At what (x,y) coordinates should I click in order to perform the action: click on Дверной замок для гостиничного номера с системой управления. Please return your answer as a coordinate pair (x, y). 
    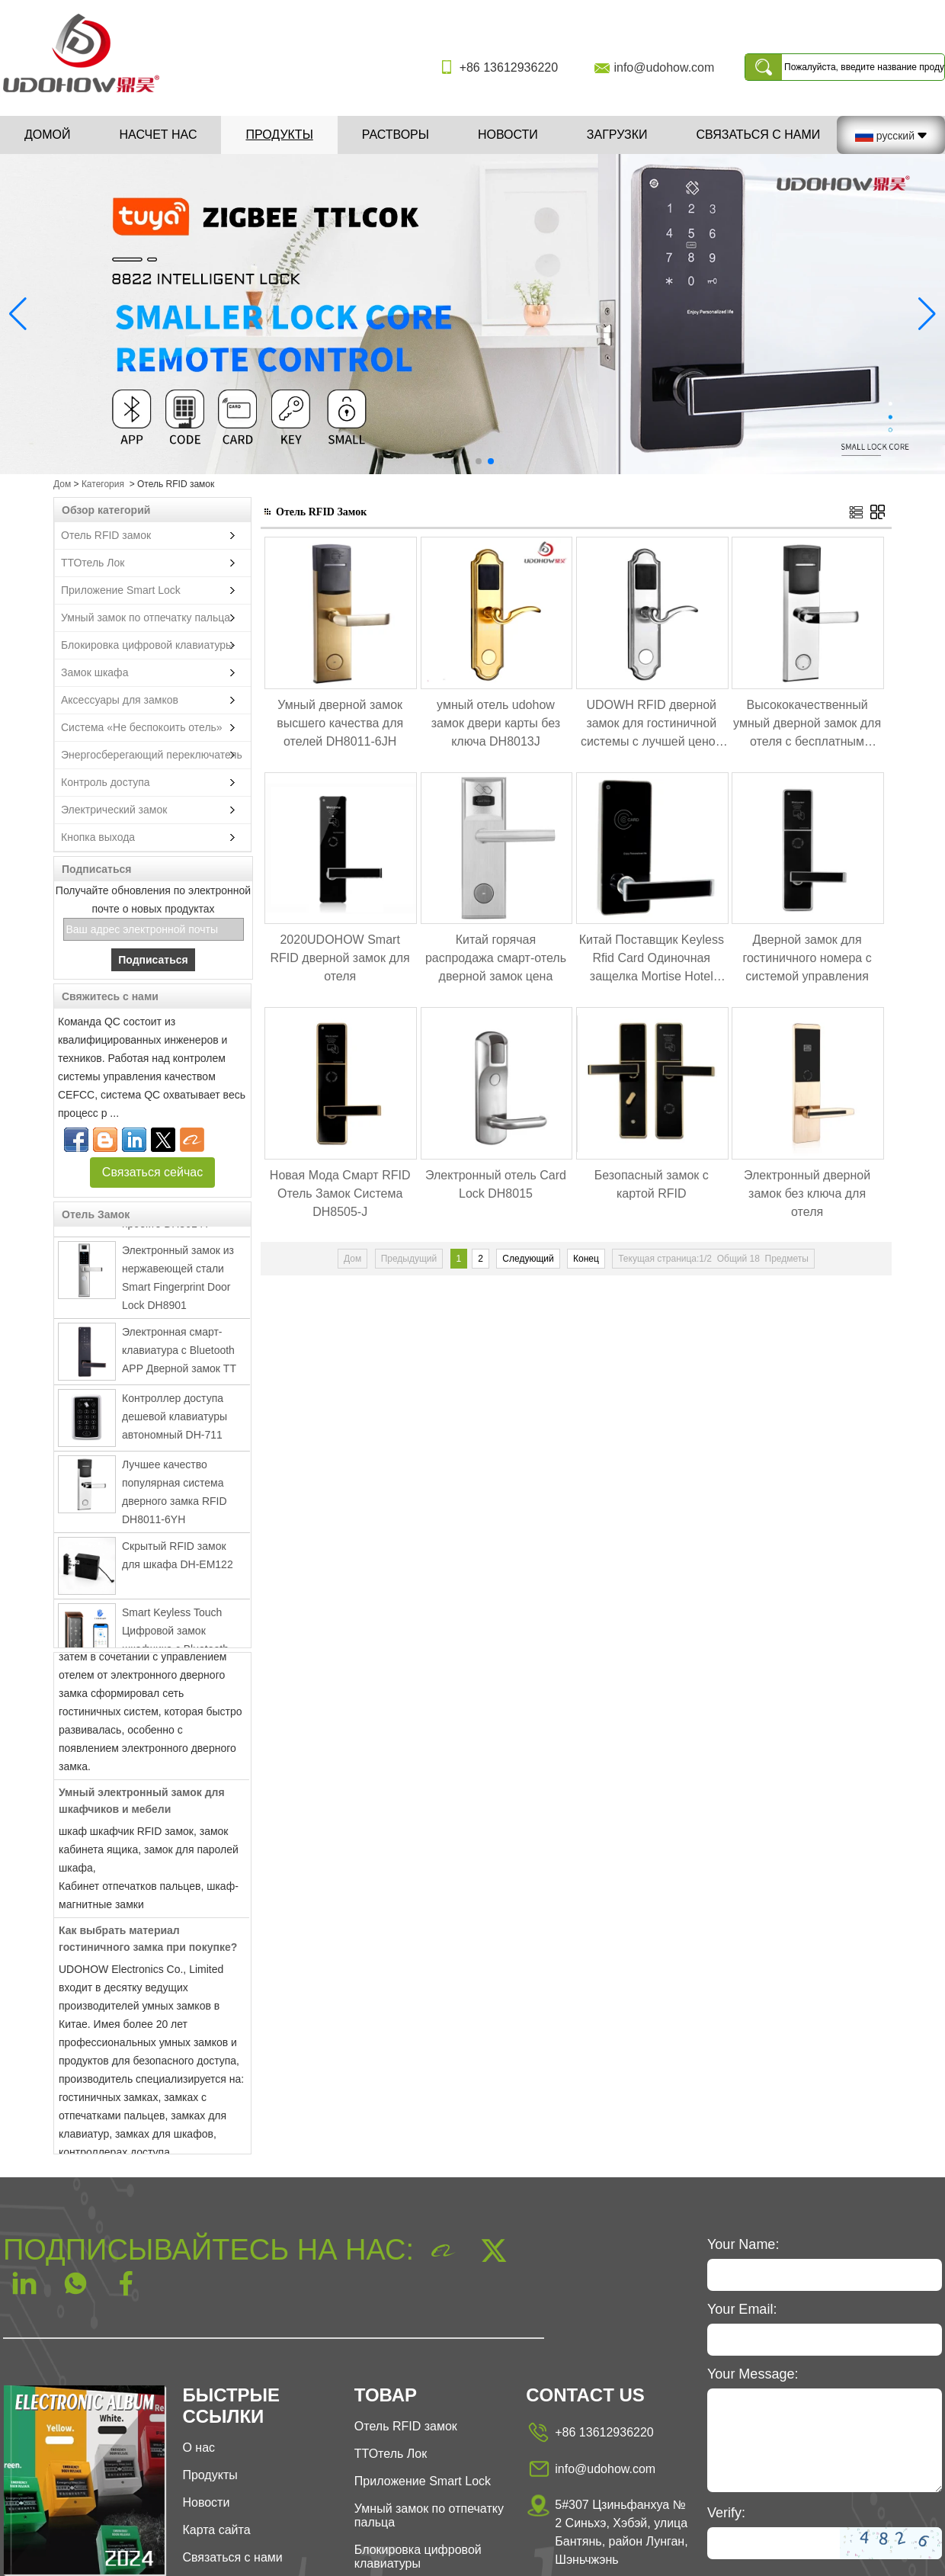
    Looking at the image, I should click on (806, 958).